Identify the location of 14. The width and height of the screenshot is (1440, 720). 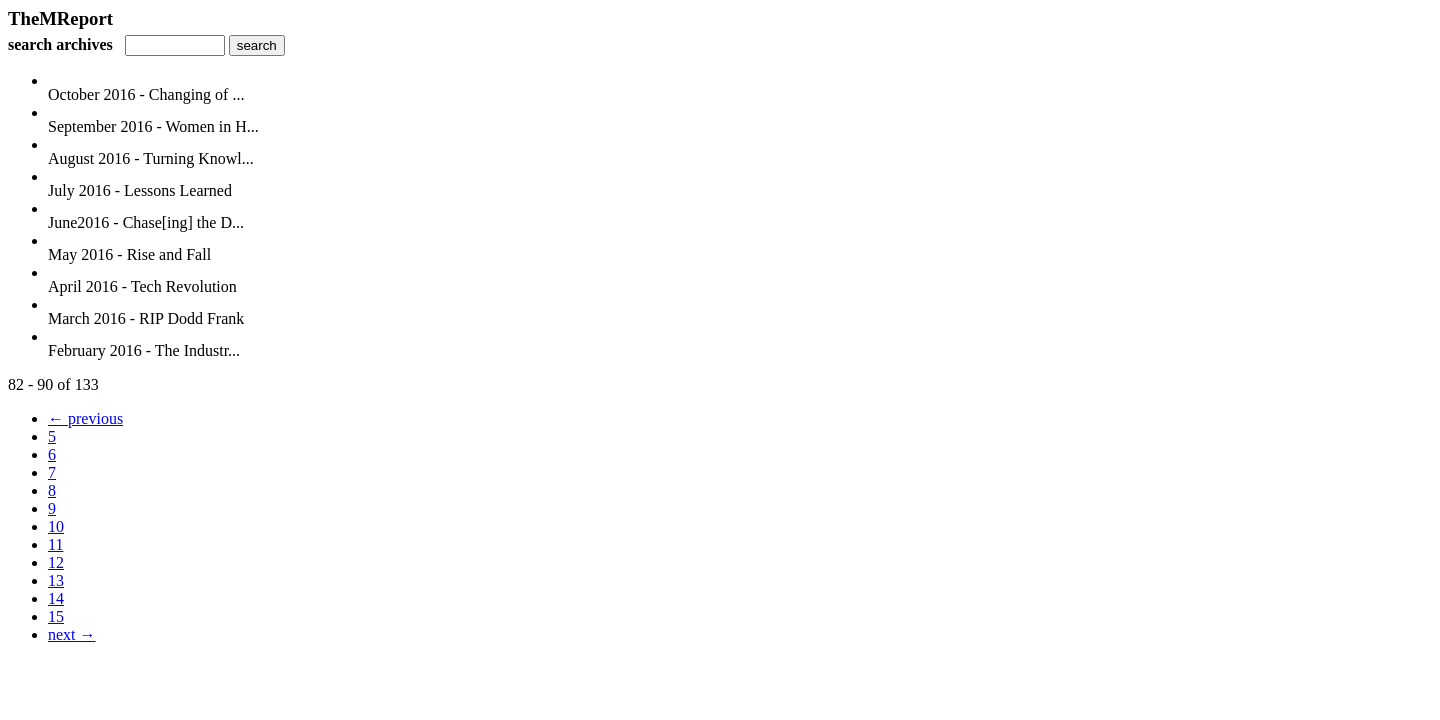
(56, 598).